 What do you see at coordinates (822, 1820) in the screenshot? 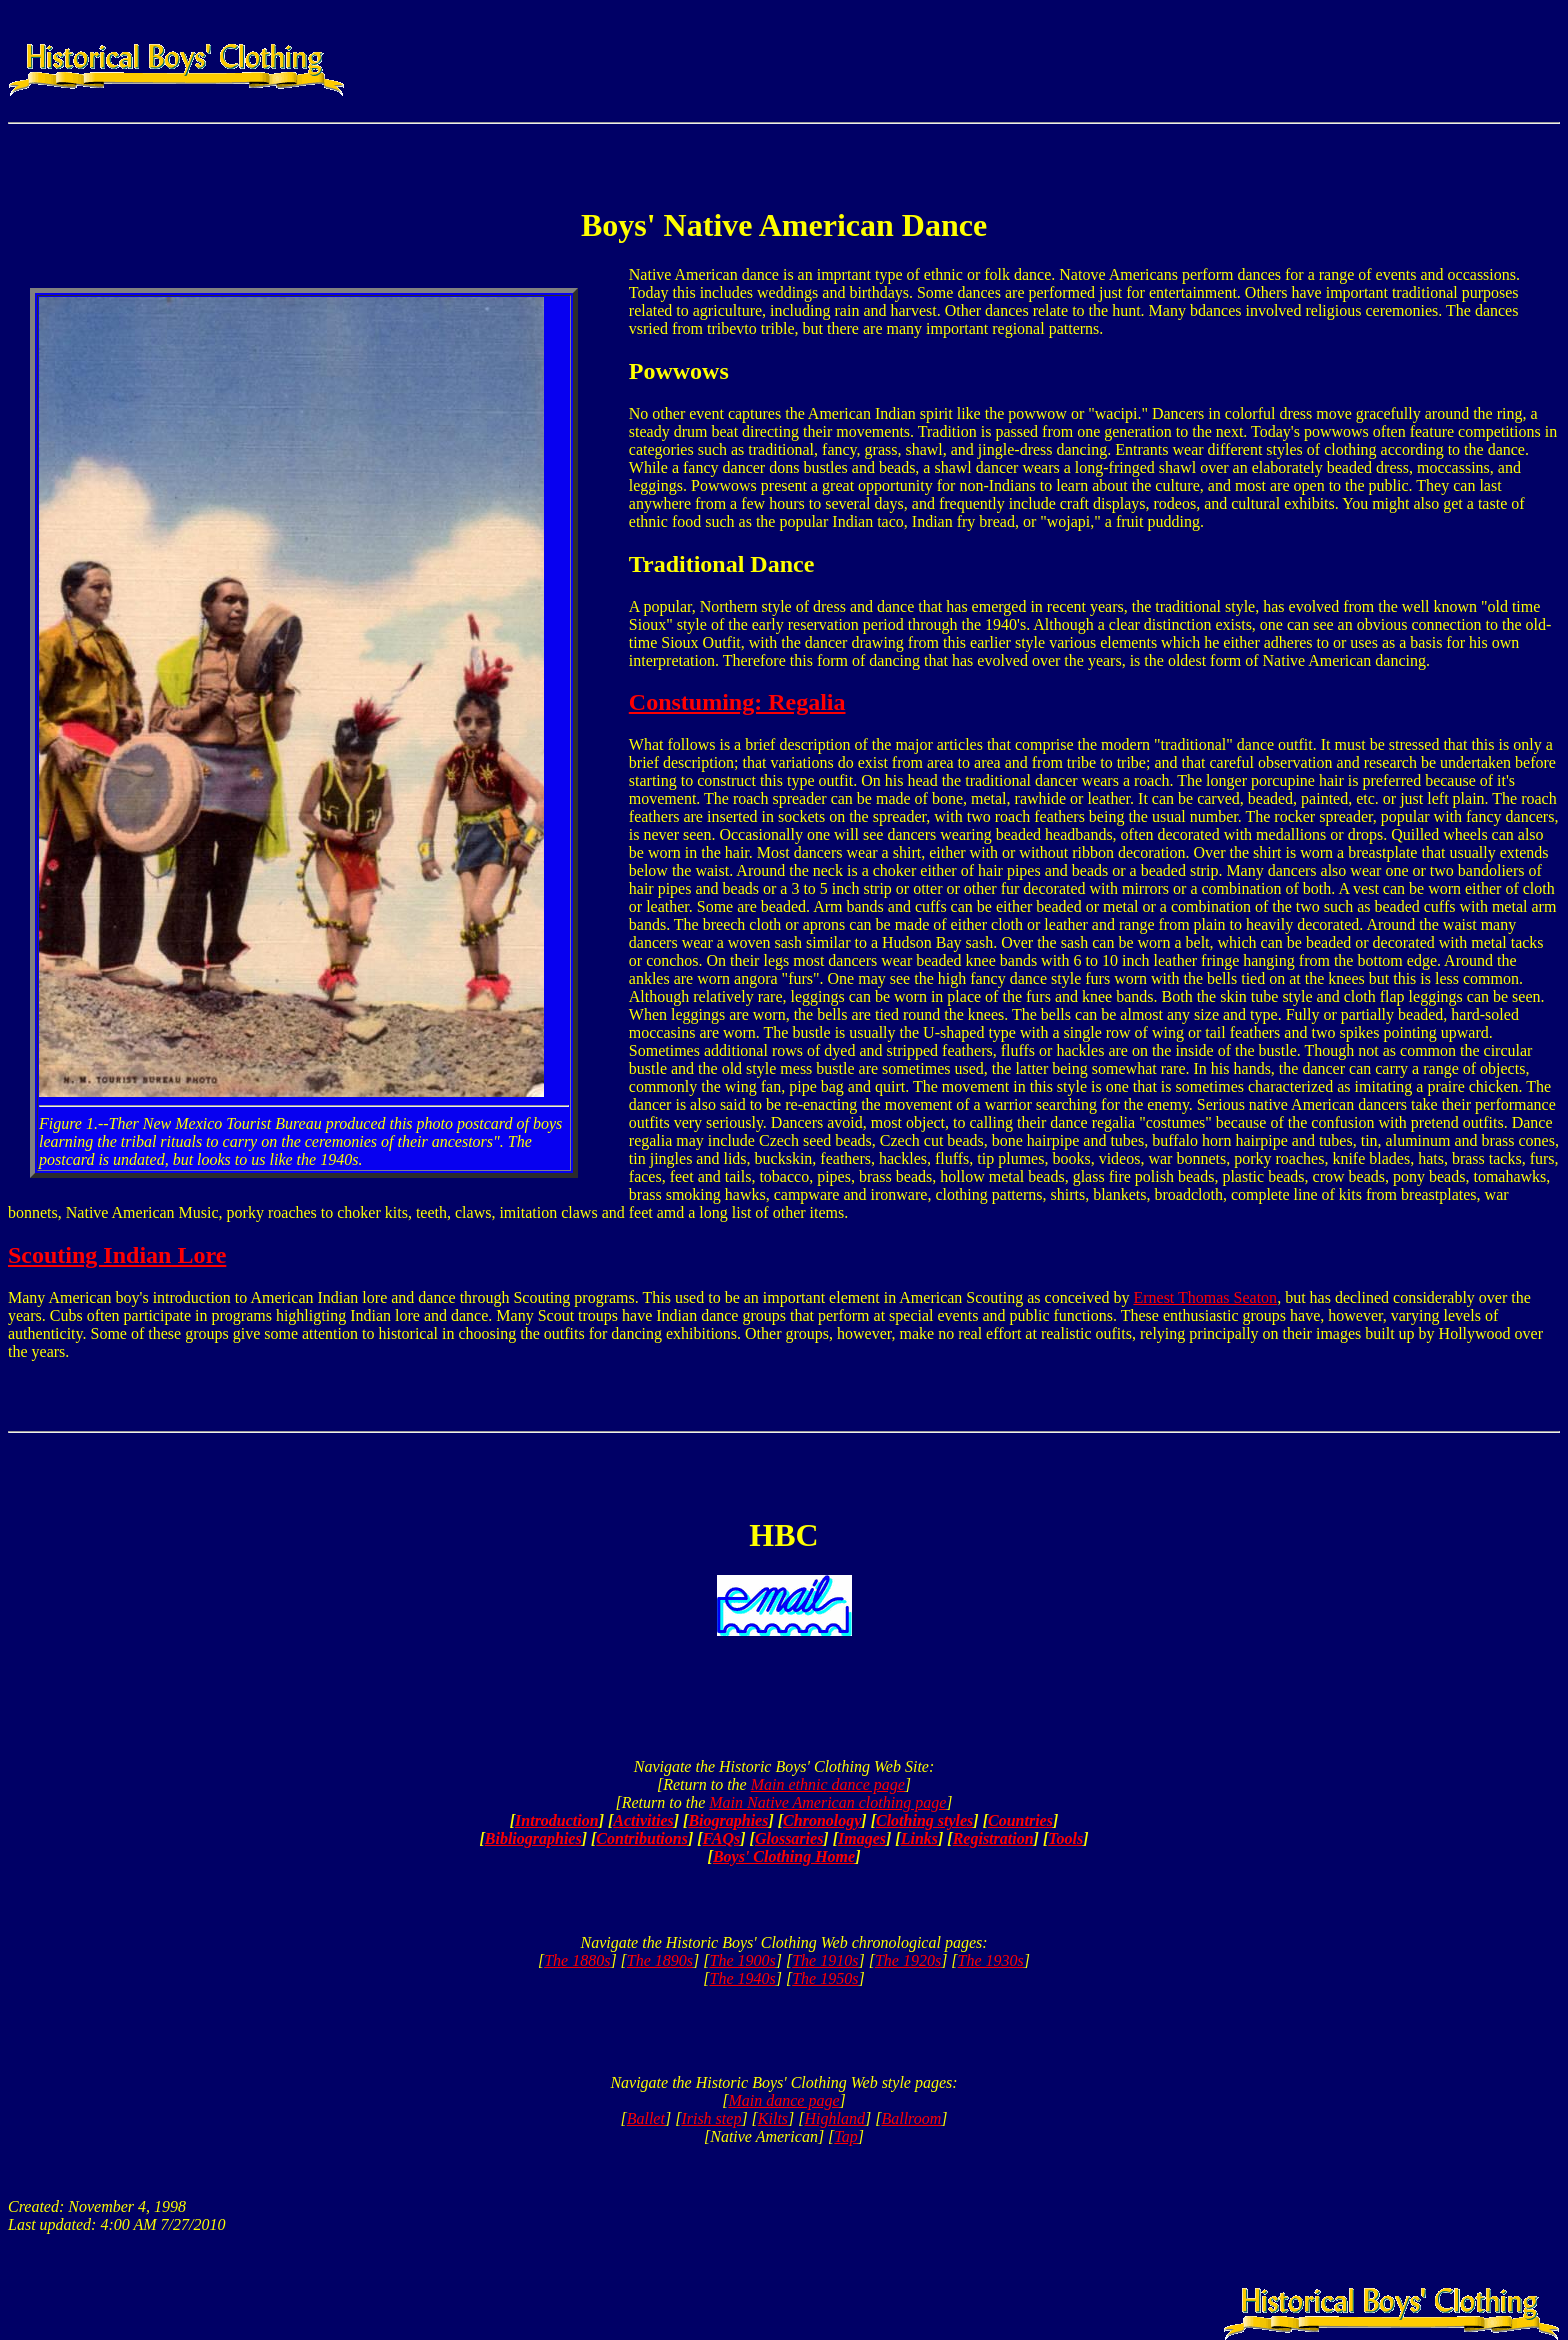
I see `Chronology` at bounding box center [822, 1820].